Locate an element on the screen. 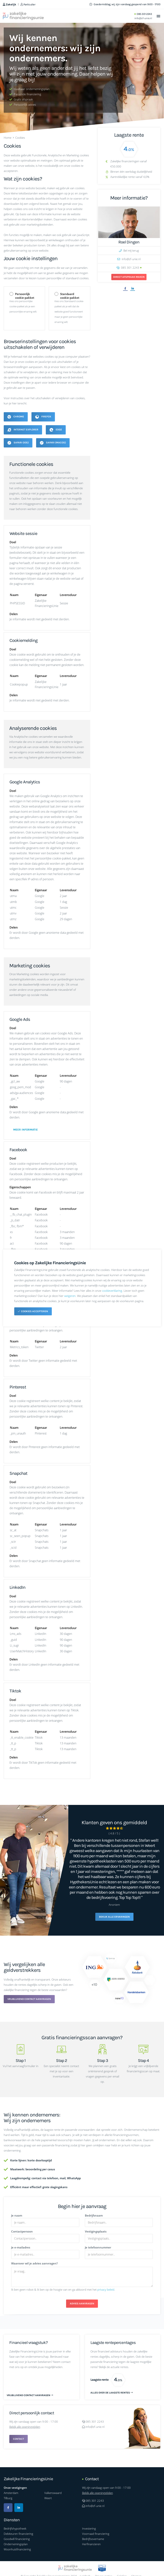 This screenshot has height=2576, width=164. Bedrijfshypotheek is located at coordinates (15, 2529).